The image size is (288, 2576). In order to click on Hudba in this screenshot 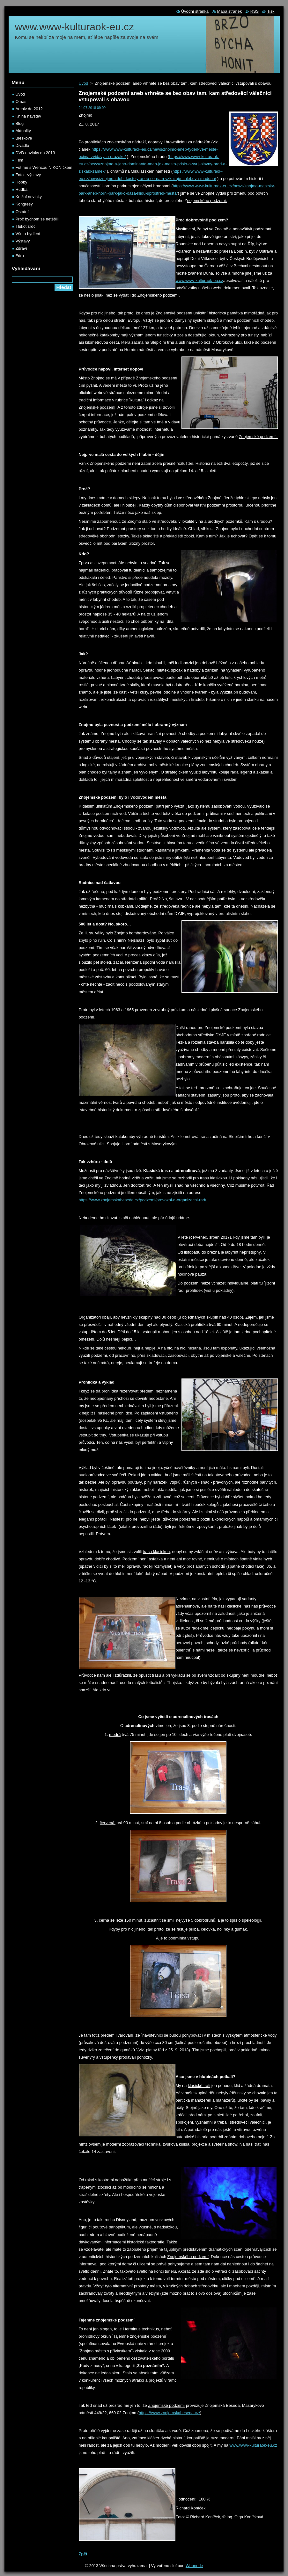, I will do `click(22, 189)`.